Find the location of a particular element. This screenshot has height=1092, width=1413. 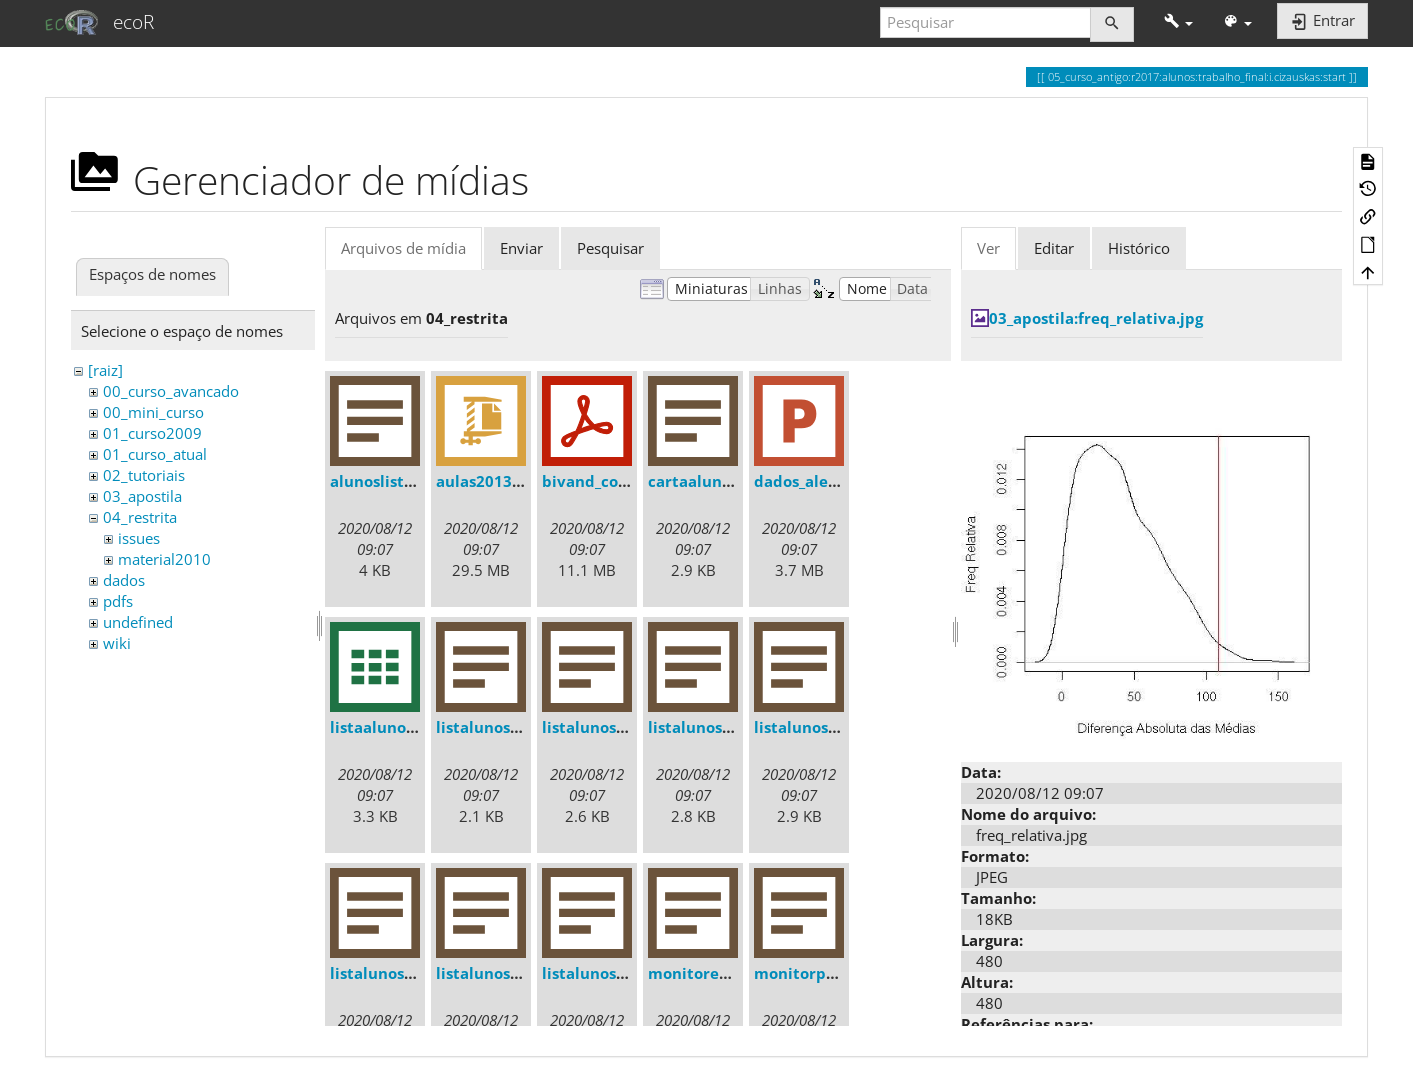

wiki is located at coordinates (117, 643).